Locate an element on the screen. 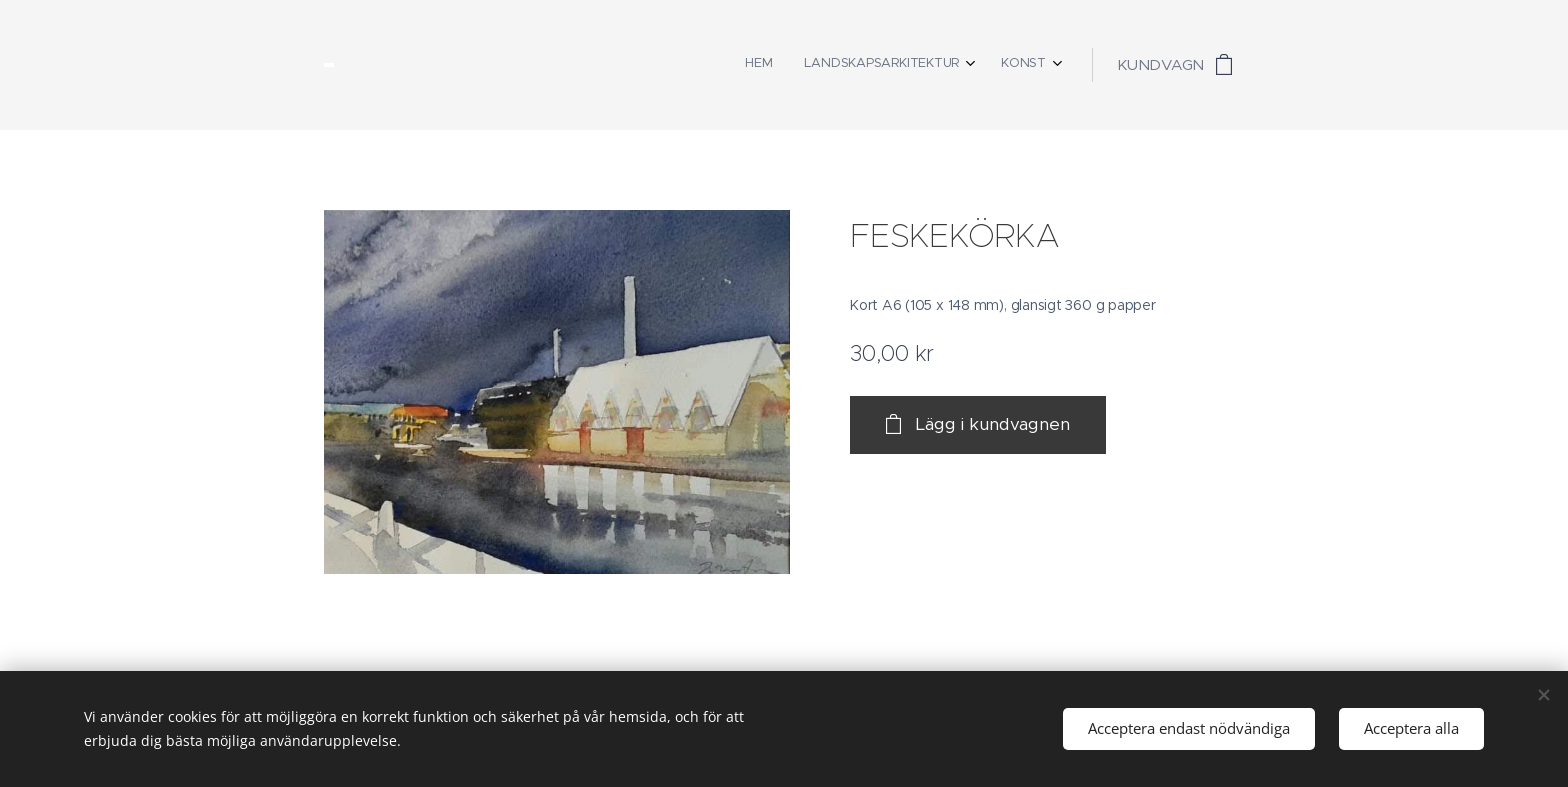  [menuitem] is located at coordinates (977, 65).